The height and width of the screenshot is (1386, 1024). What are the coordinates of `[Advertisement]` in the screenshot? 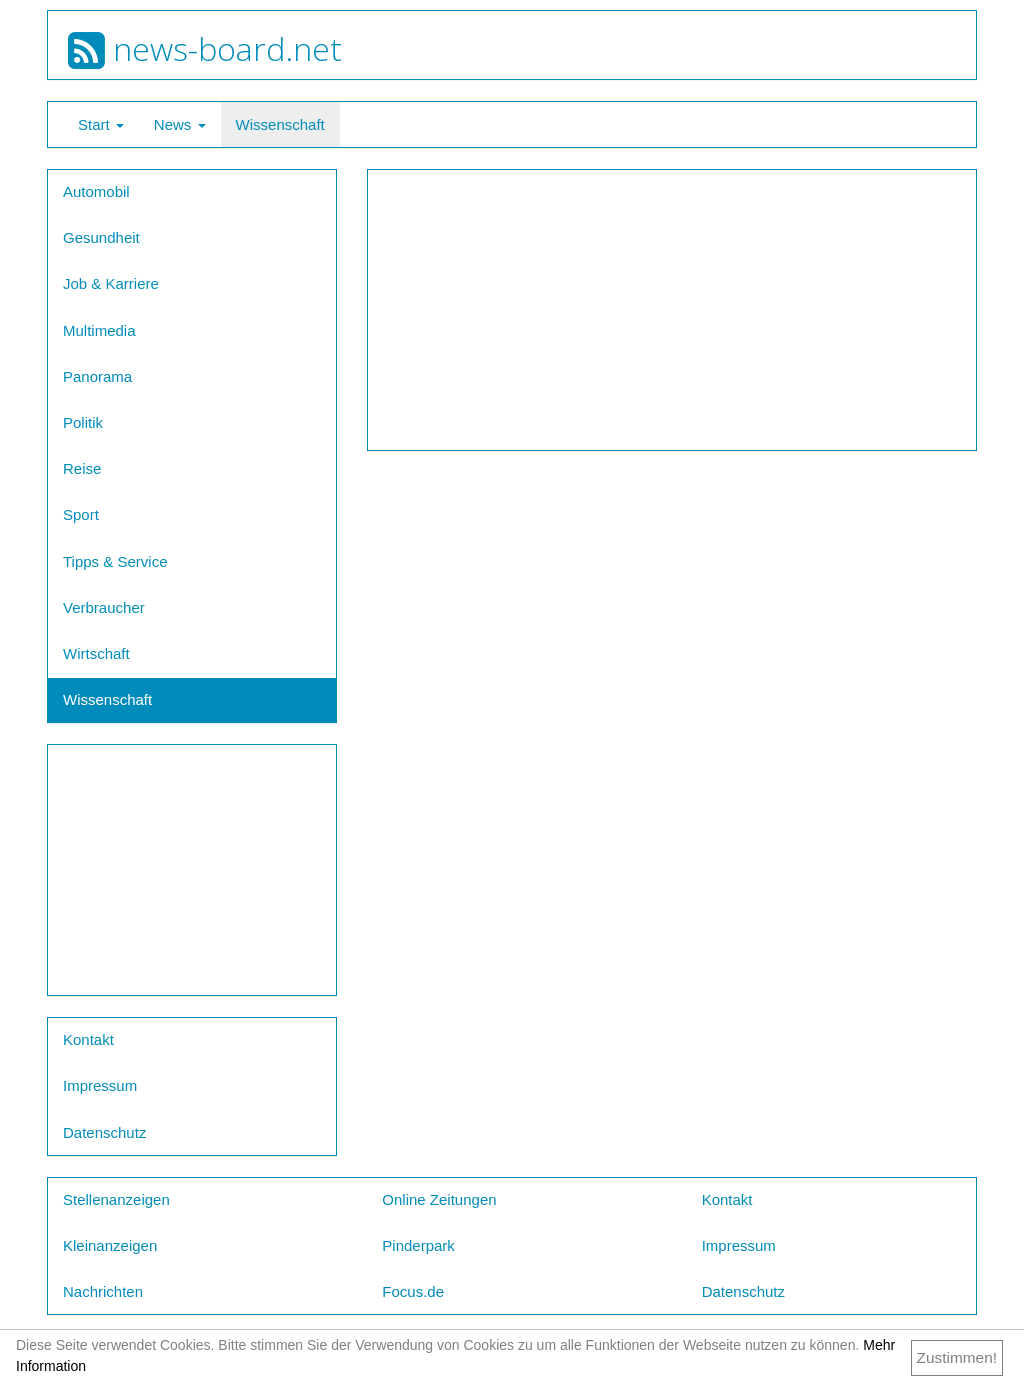 It's located at (192, 870).